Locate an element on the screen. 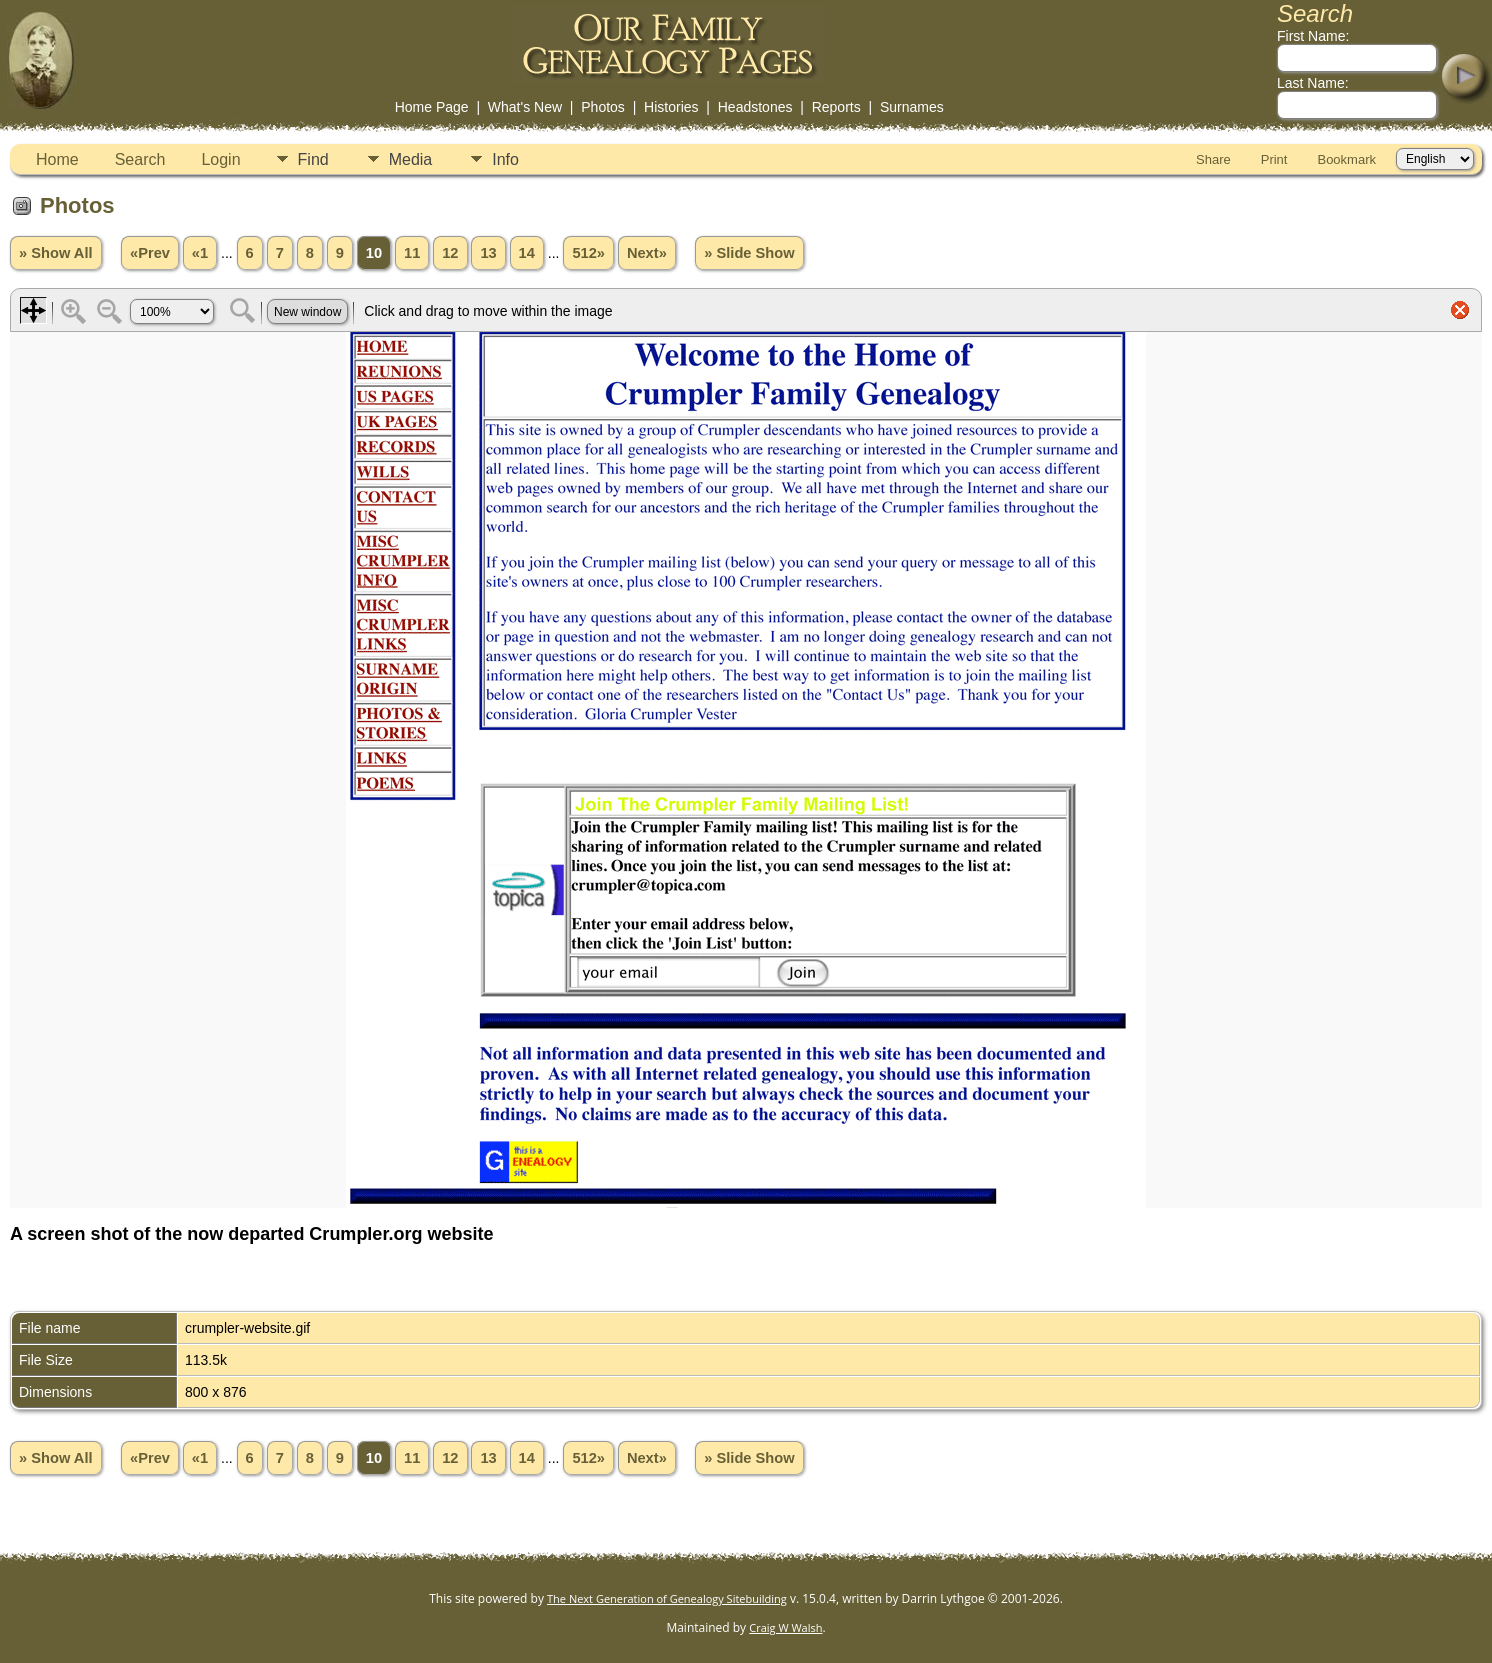 This screenshot has height=1663, width=1492. Reports is located at coordinates (836, 107).